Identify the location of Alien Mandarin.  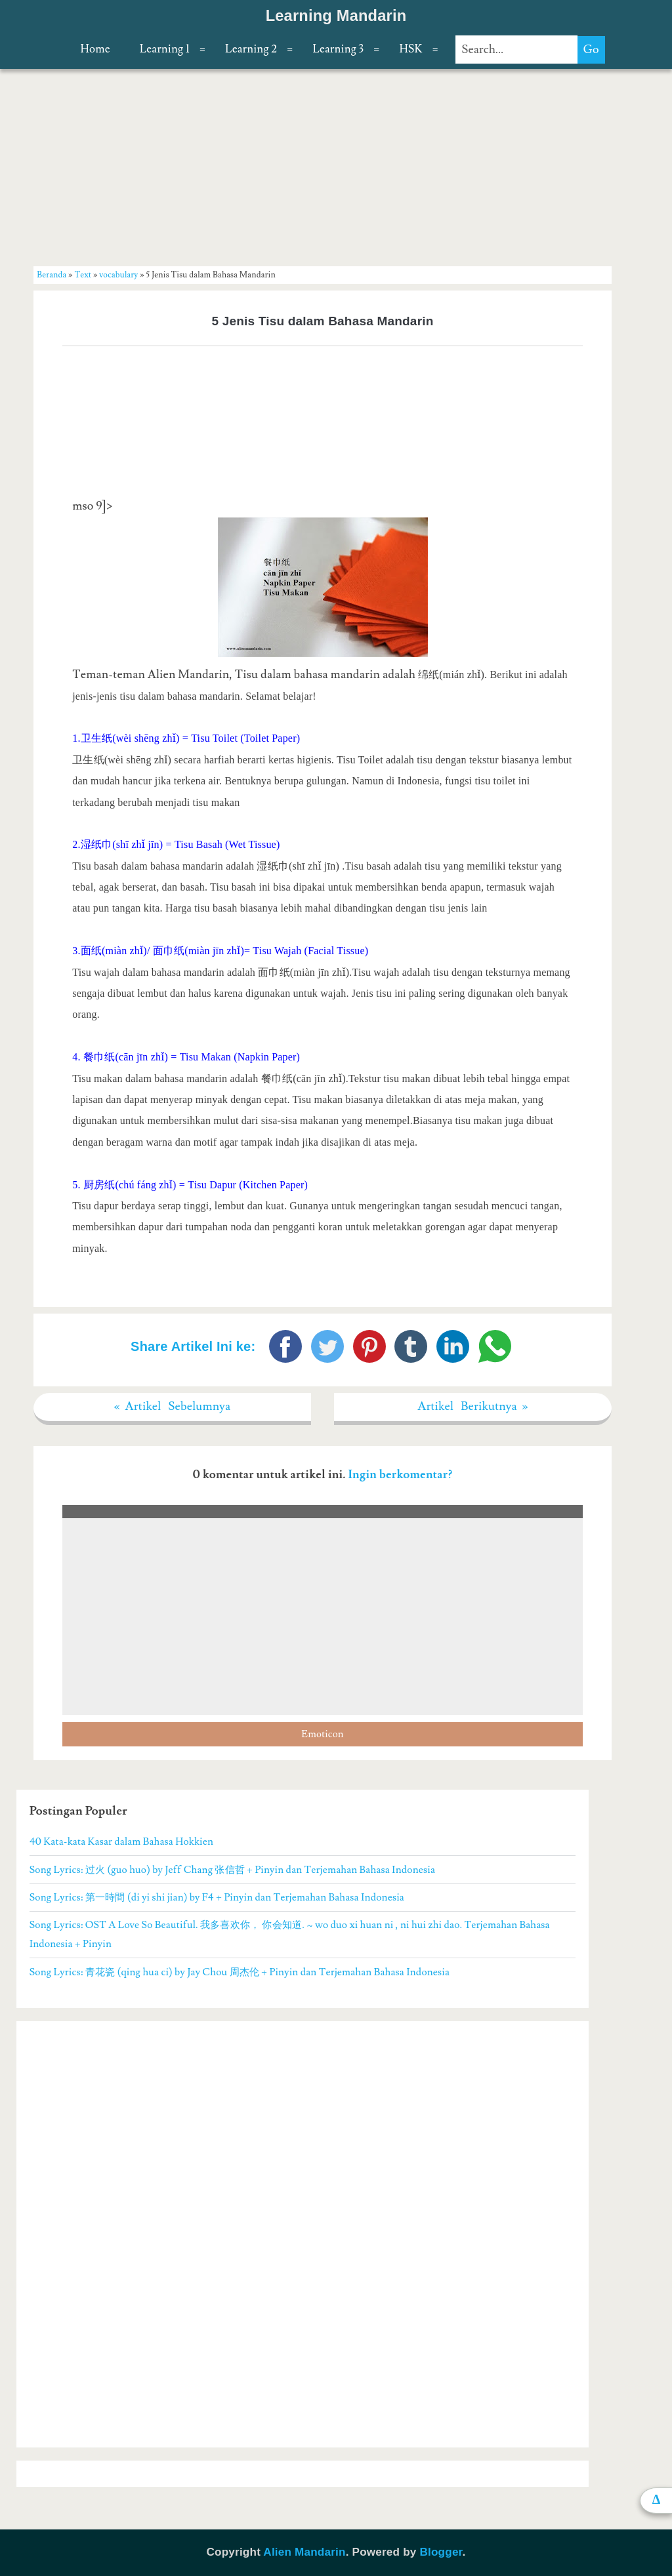
(304, 2552).